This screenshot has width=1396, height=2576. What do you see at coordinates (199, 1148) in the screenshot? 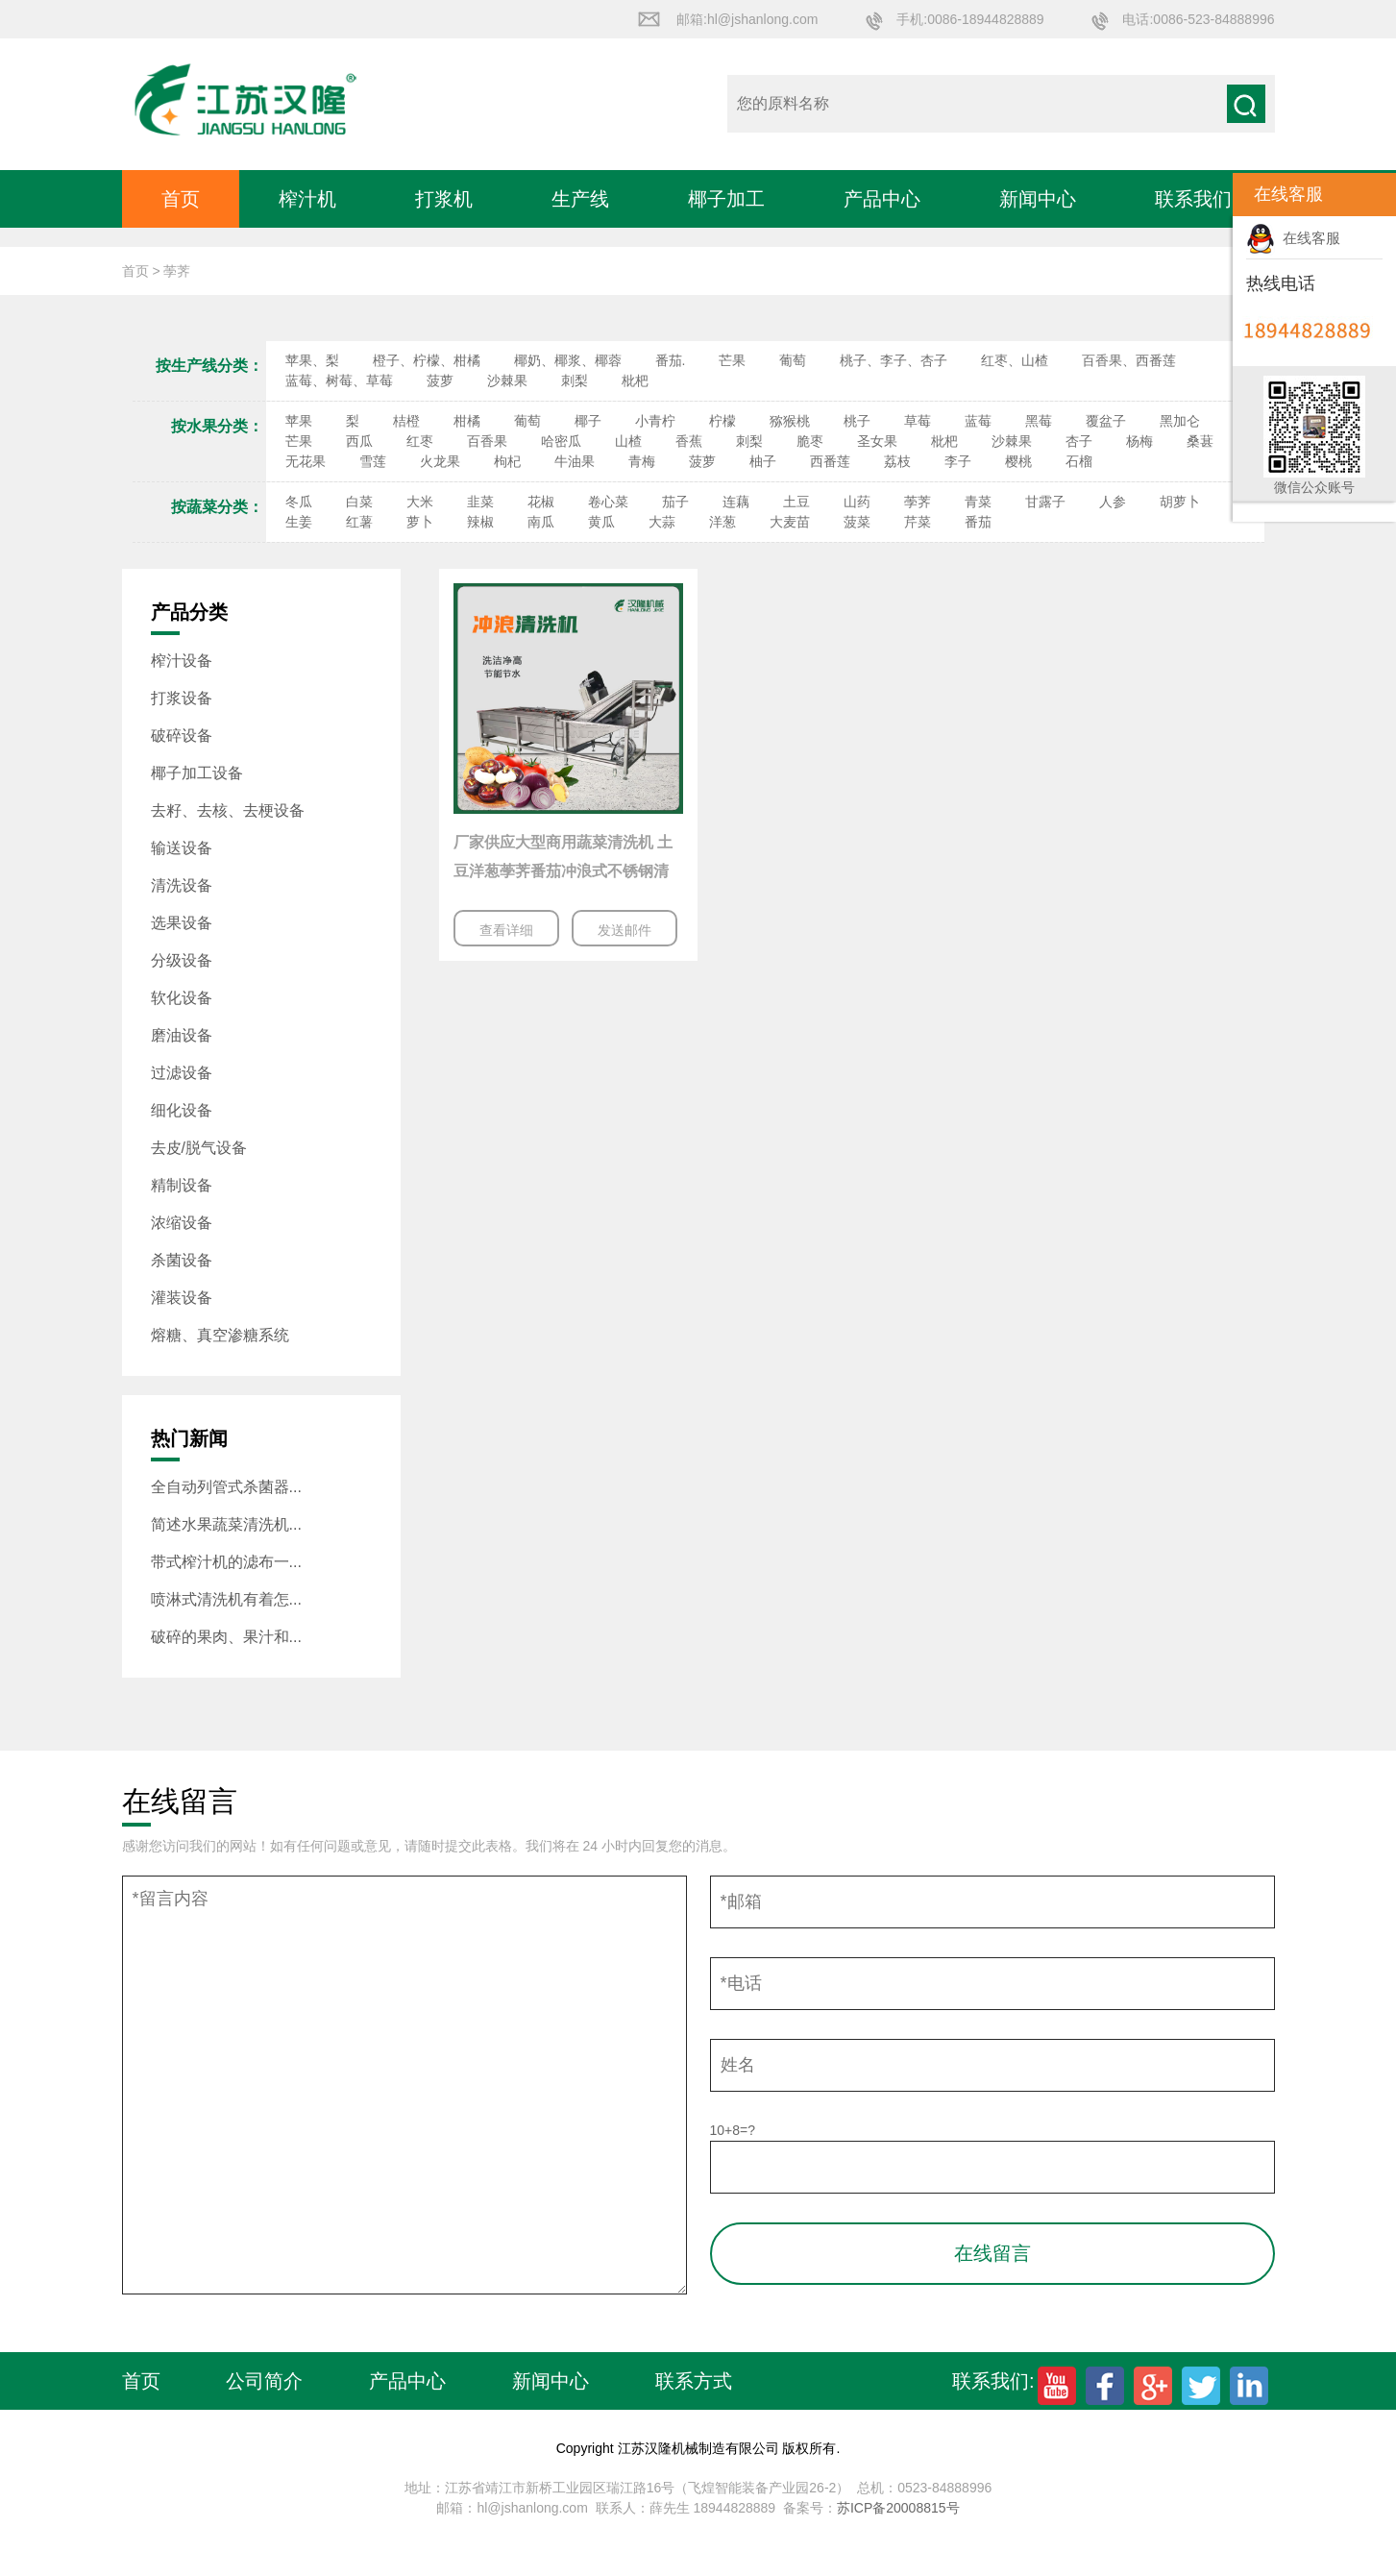
I see `去皮/脱气设备` at bounding box center [199, 1148].